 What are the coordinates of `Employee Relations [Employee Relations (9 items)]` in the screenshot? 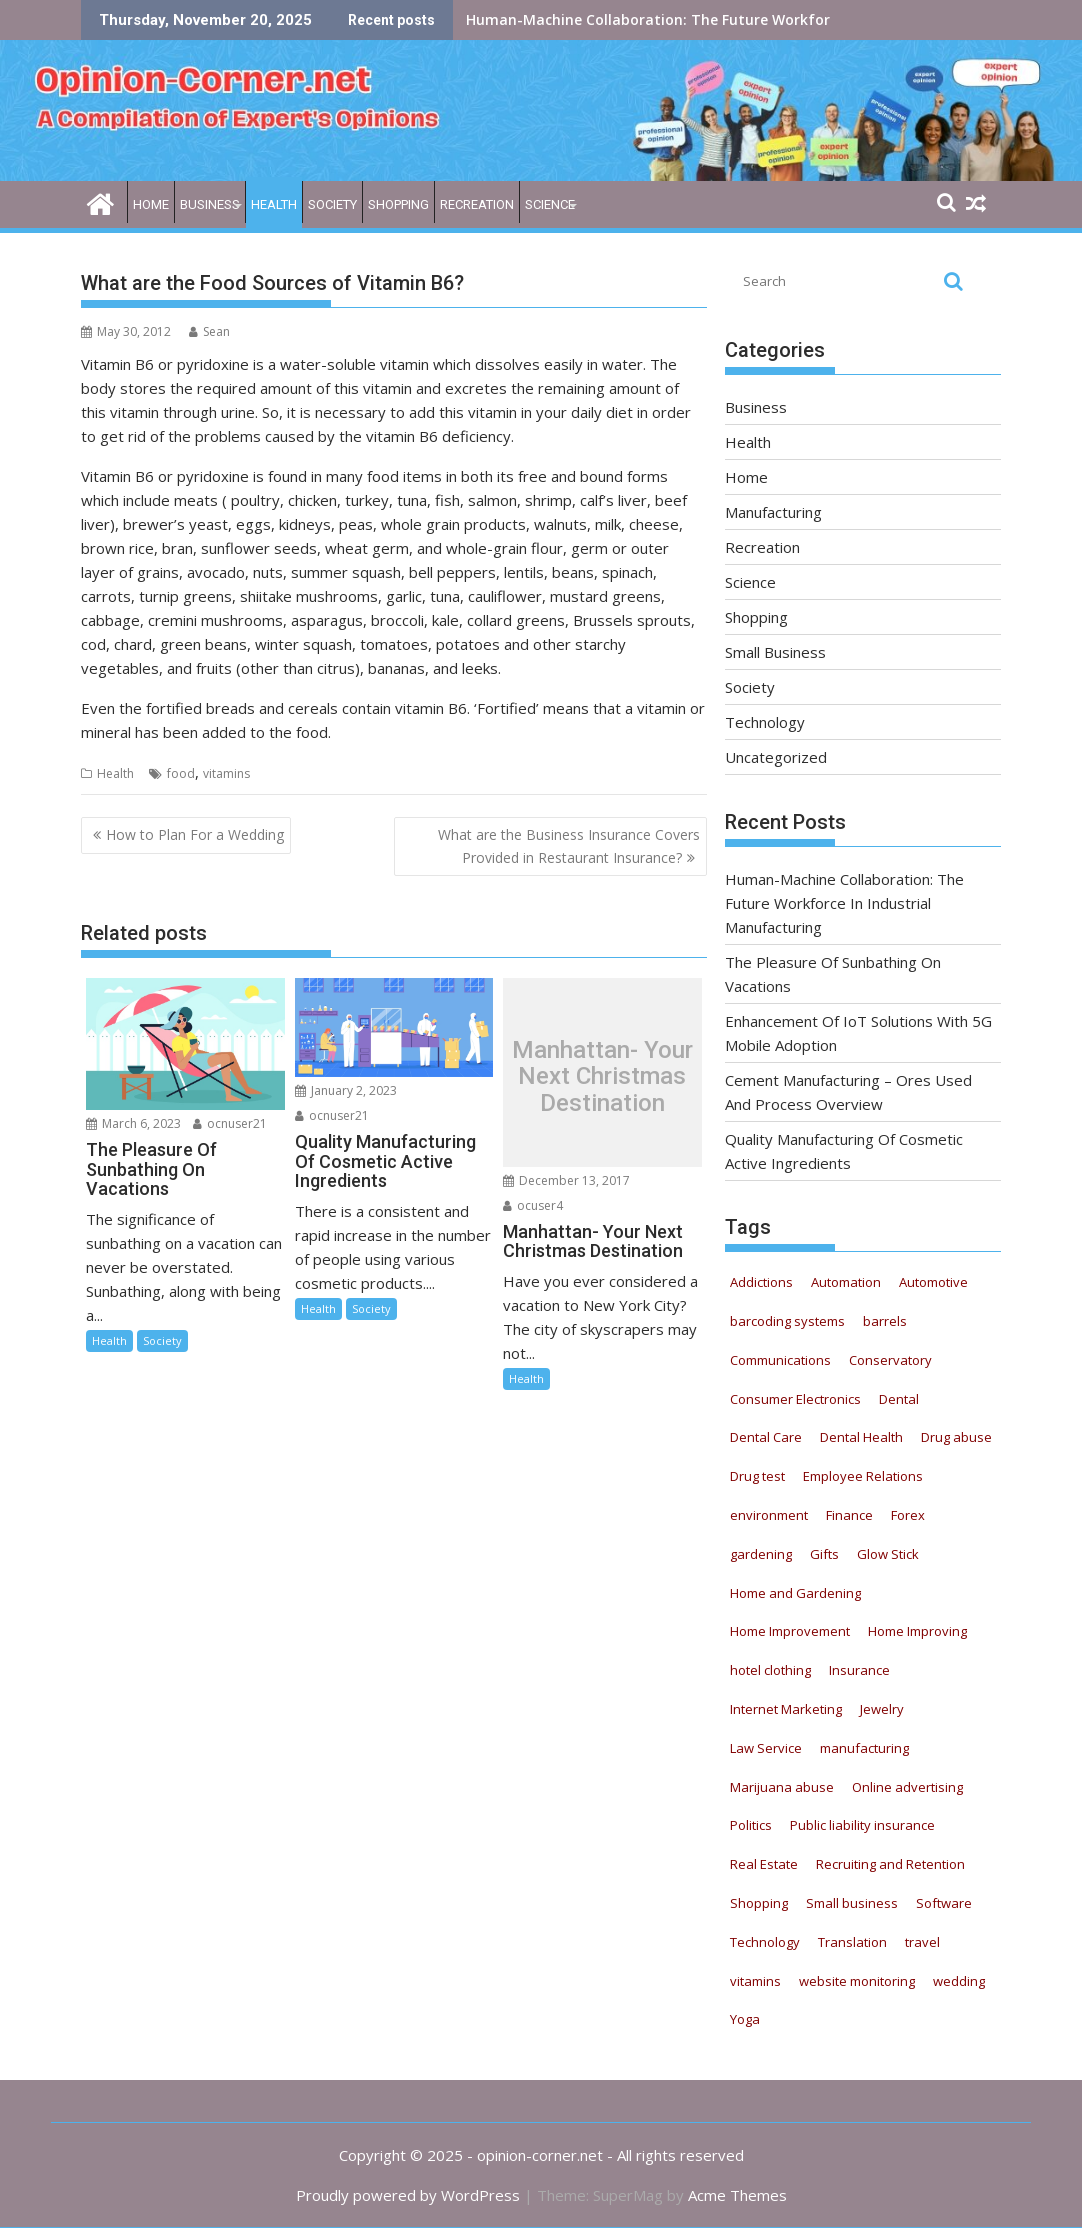 It's located at (863, 1476).